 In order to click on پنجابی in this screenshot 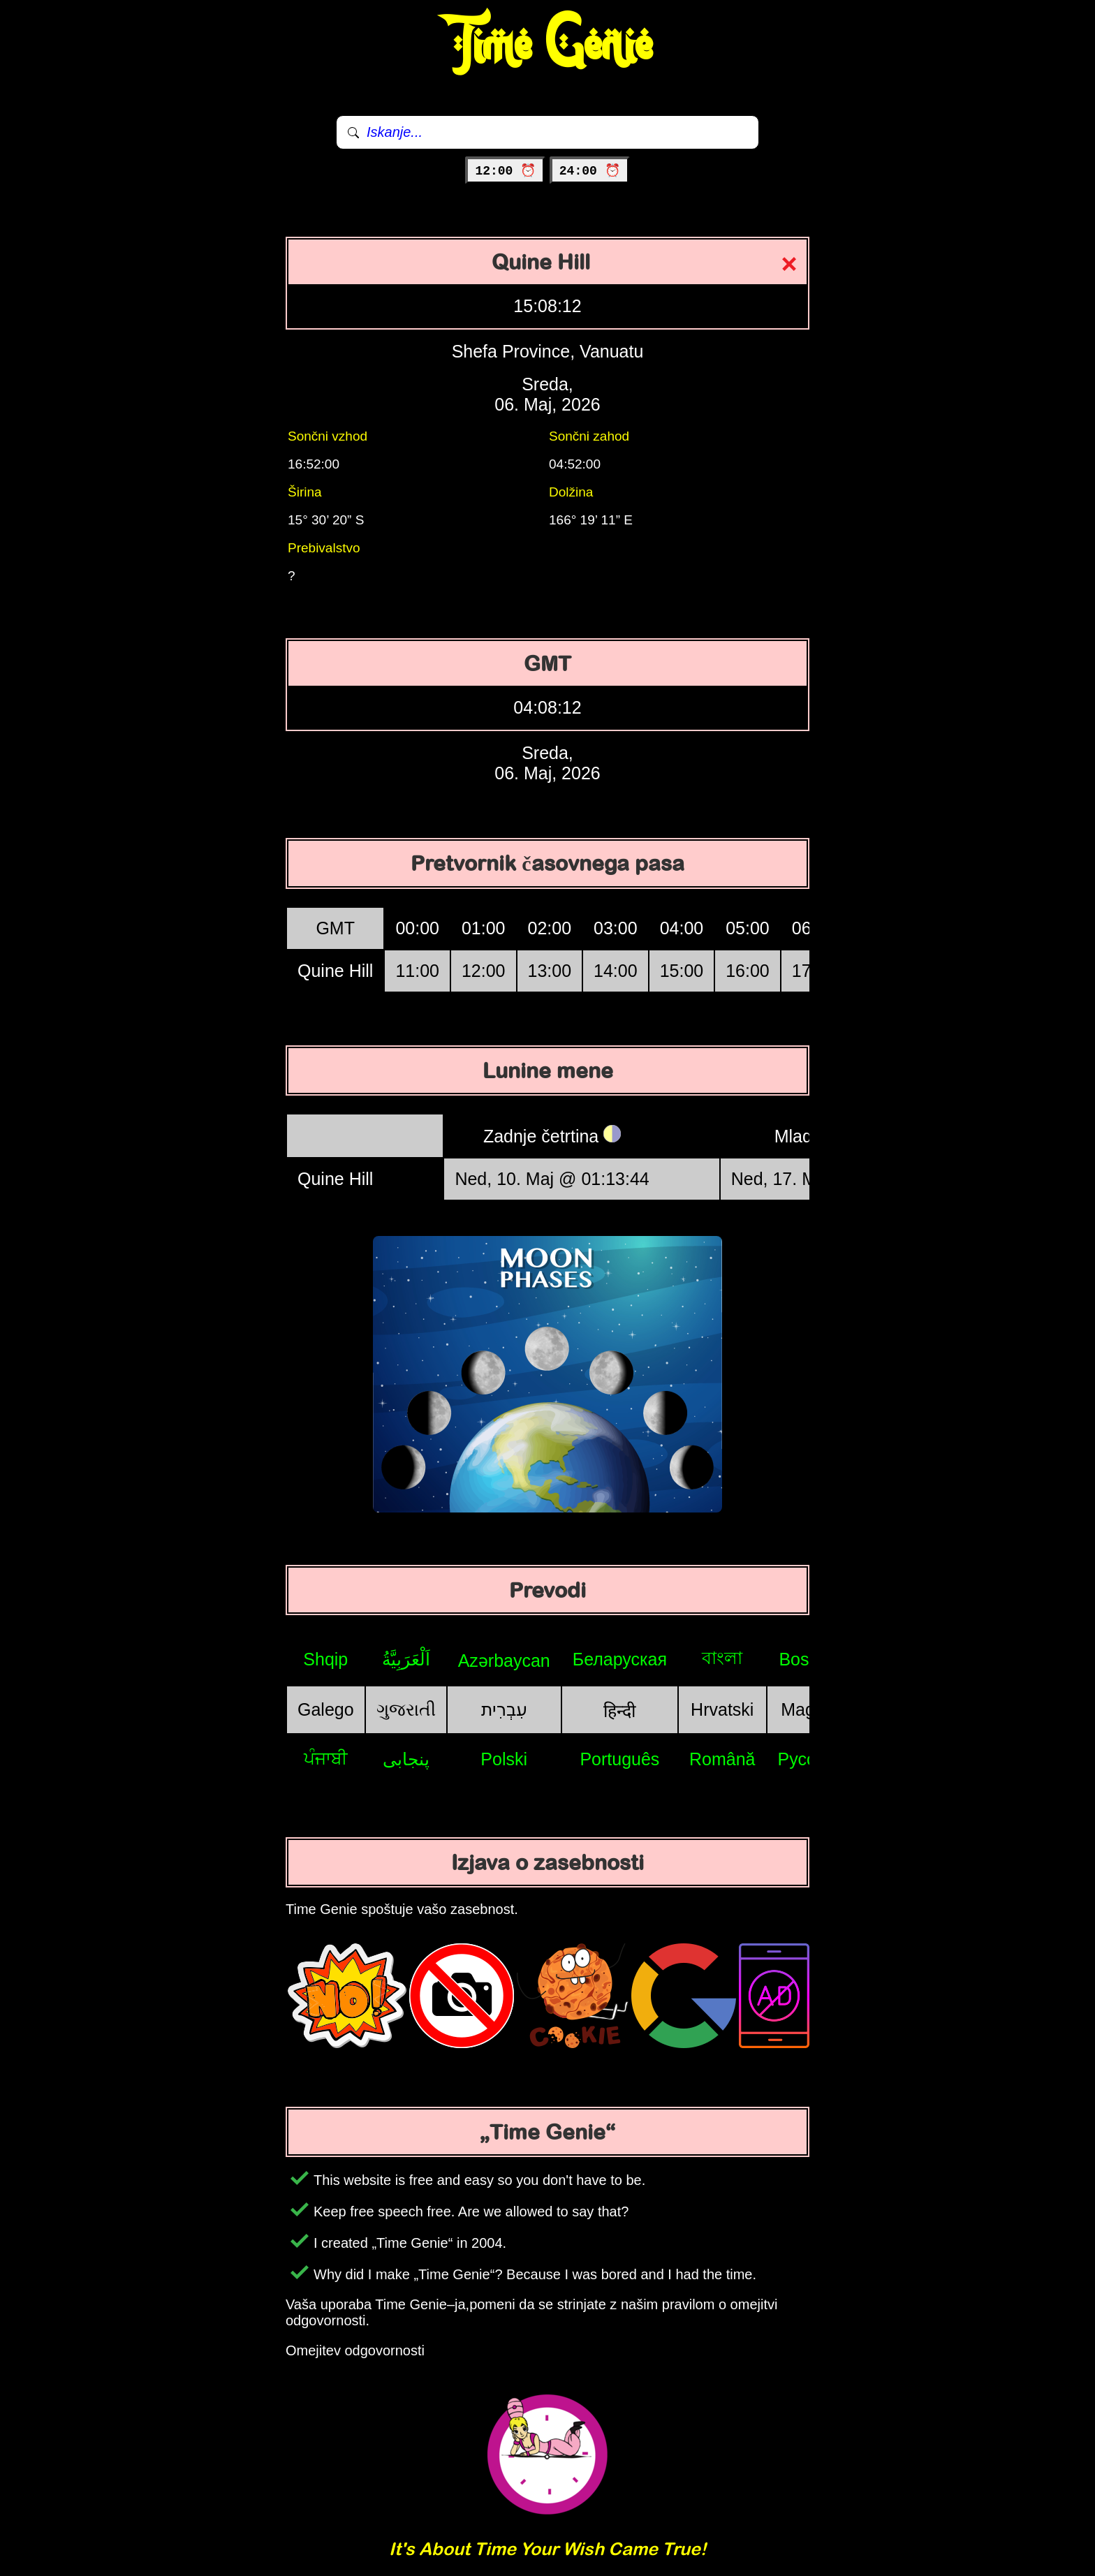, I will do `click(406, 1759)`.